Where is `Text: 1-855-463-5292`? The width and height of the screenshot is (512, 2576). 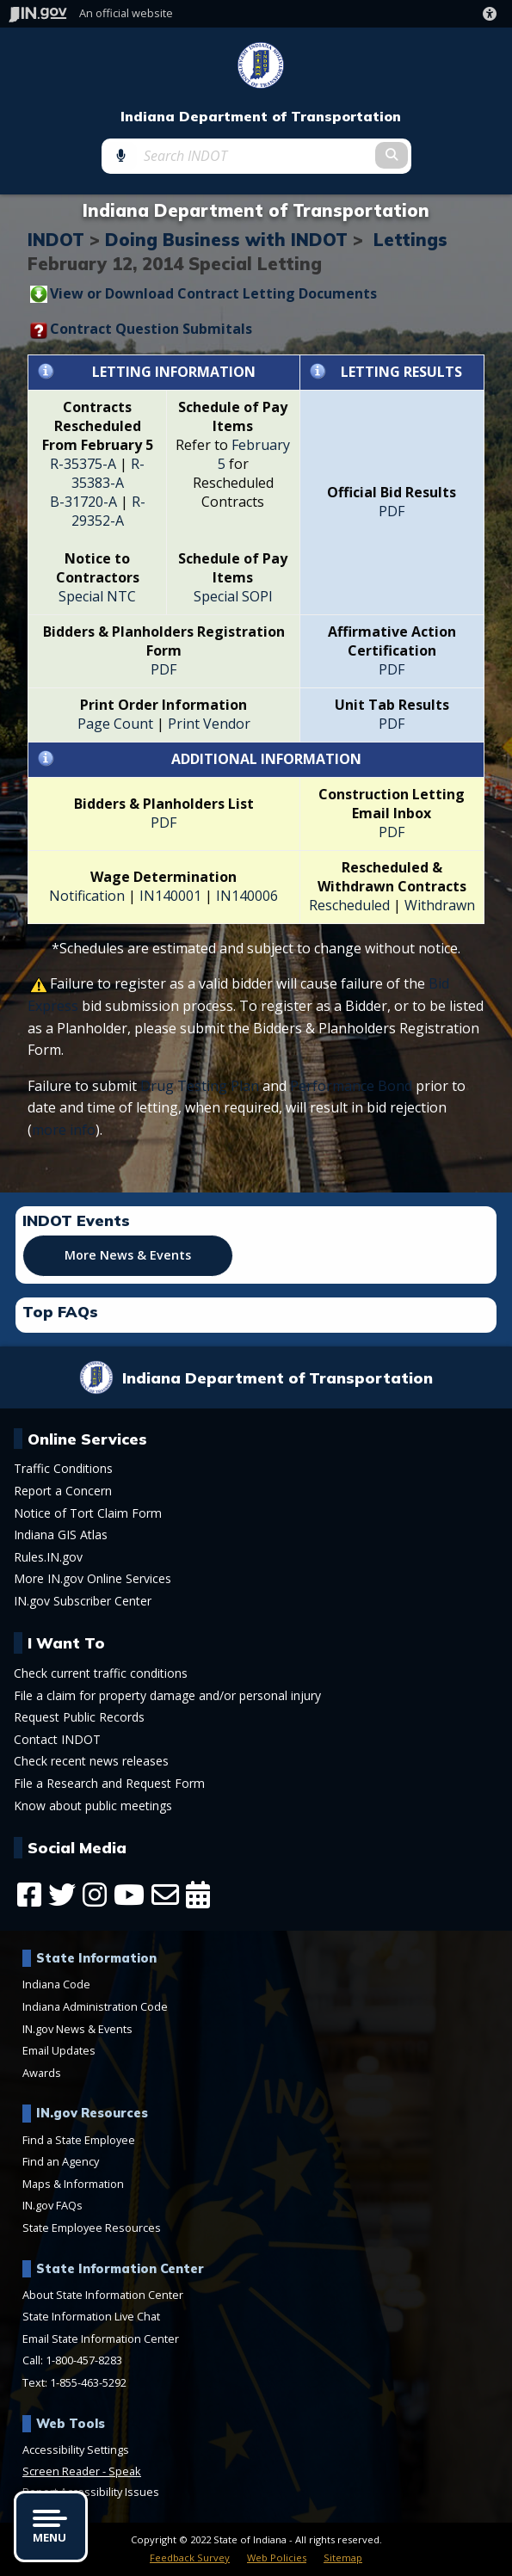 Text: 1-855-463-5292 is located at coordinates (74, 2382).